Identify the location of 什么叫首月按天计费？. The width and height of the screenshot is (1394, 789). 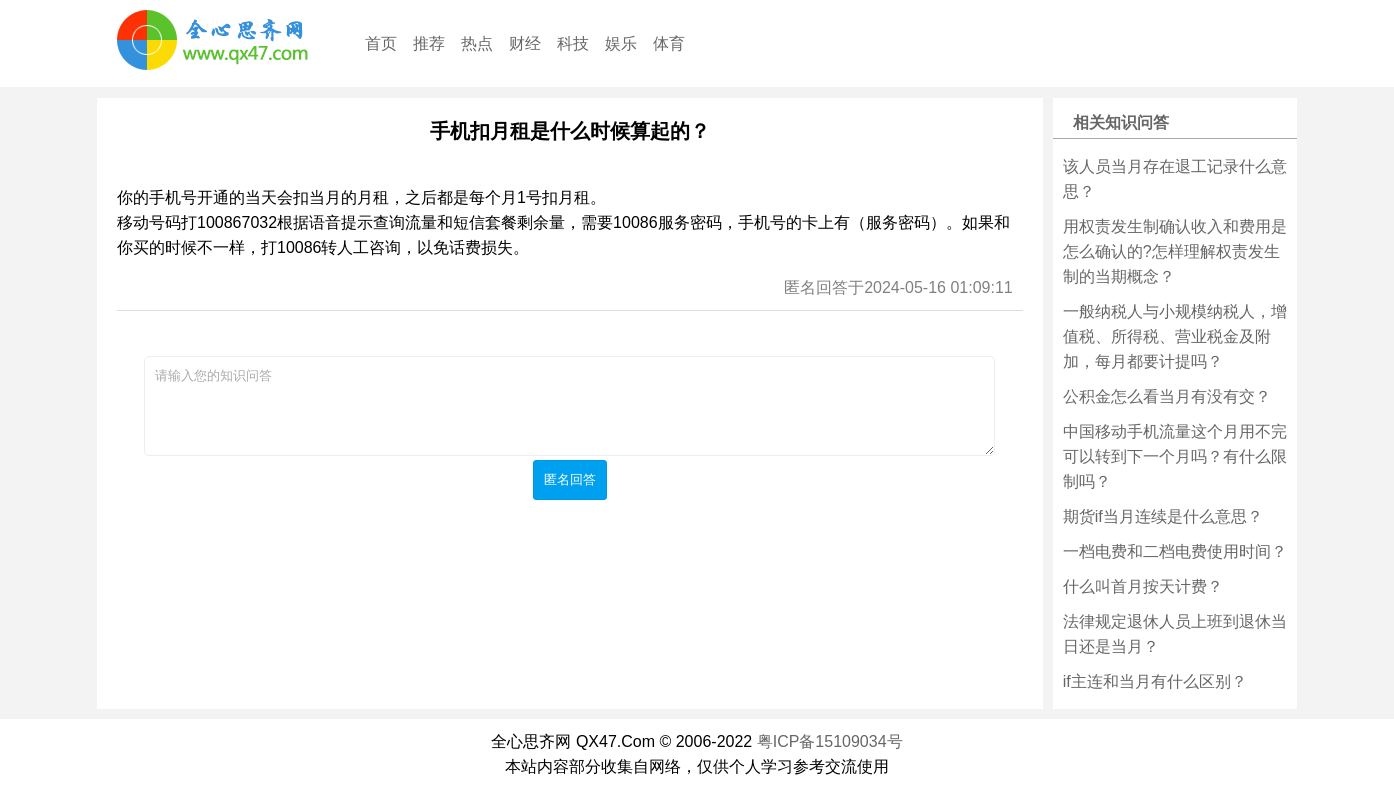
(1143, 586).